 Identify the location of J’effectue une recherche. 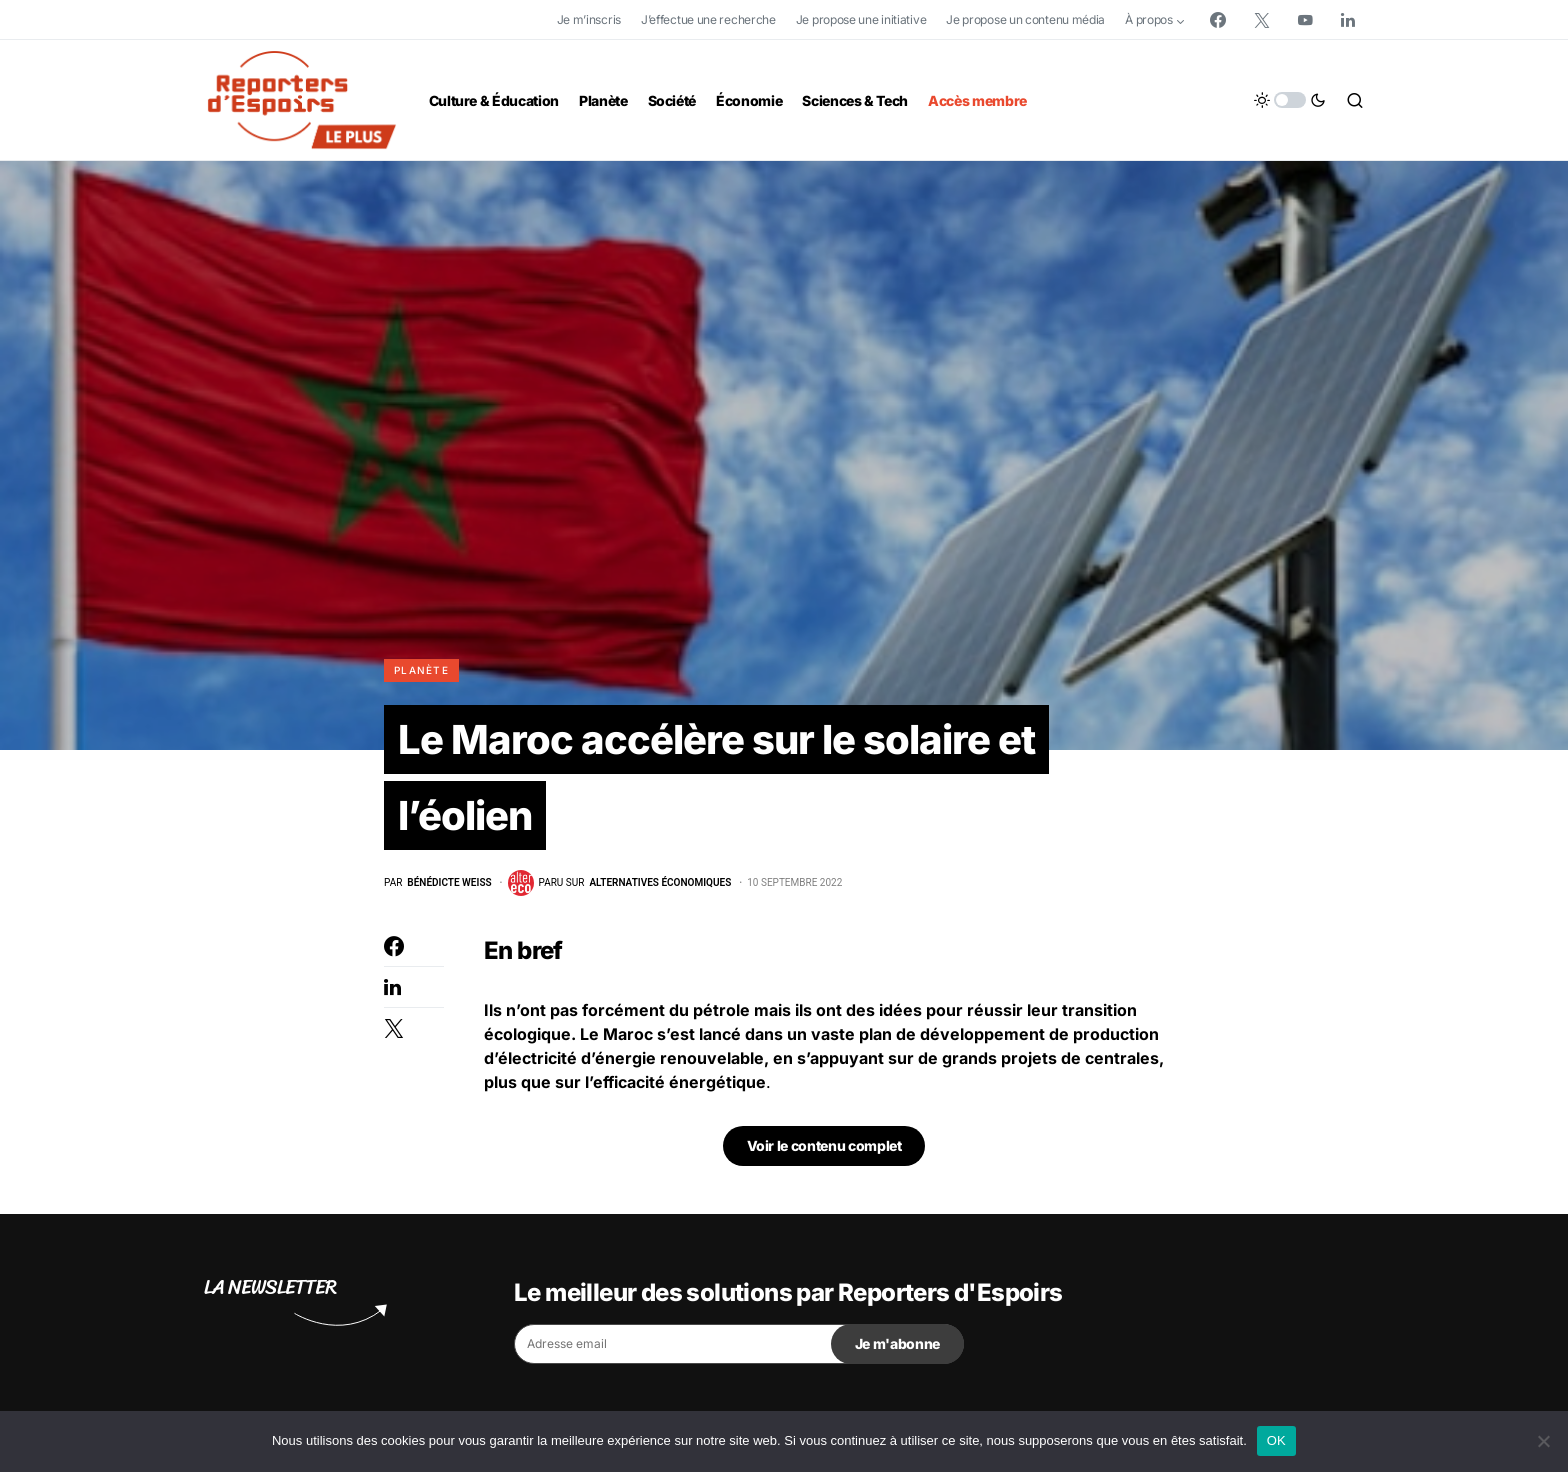
(708, 19).